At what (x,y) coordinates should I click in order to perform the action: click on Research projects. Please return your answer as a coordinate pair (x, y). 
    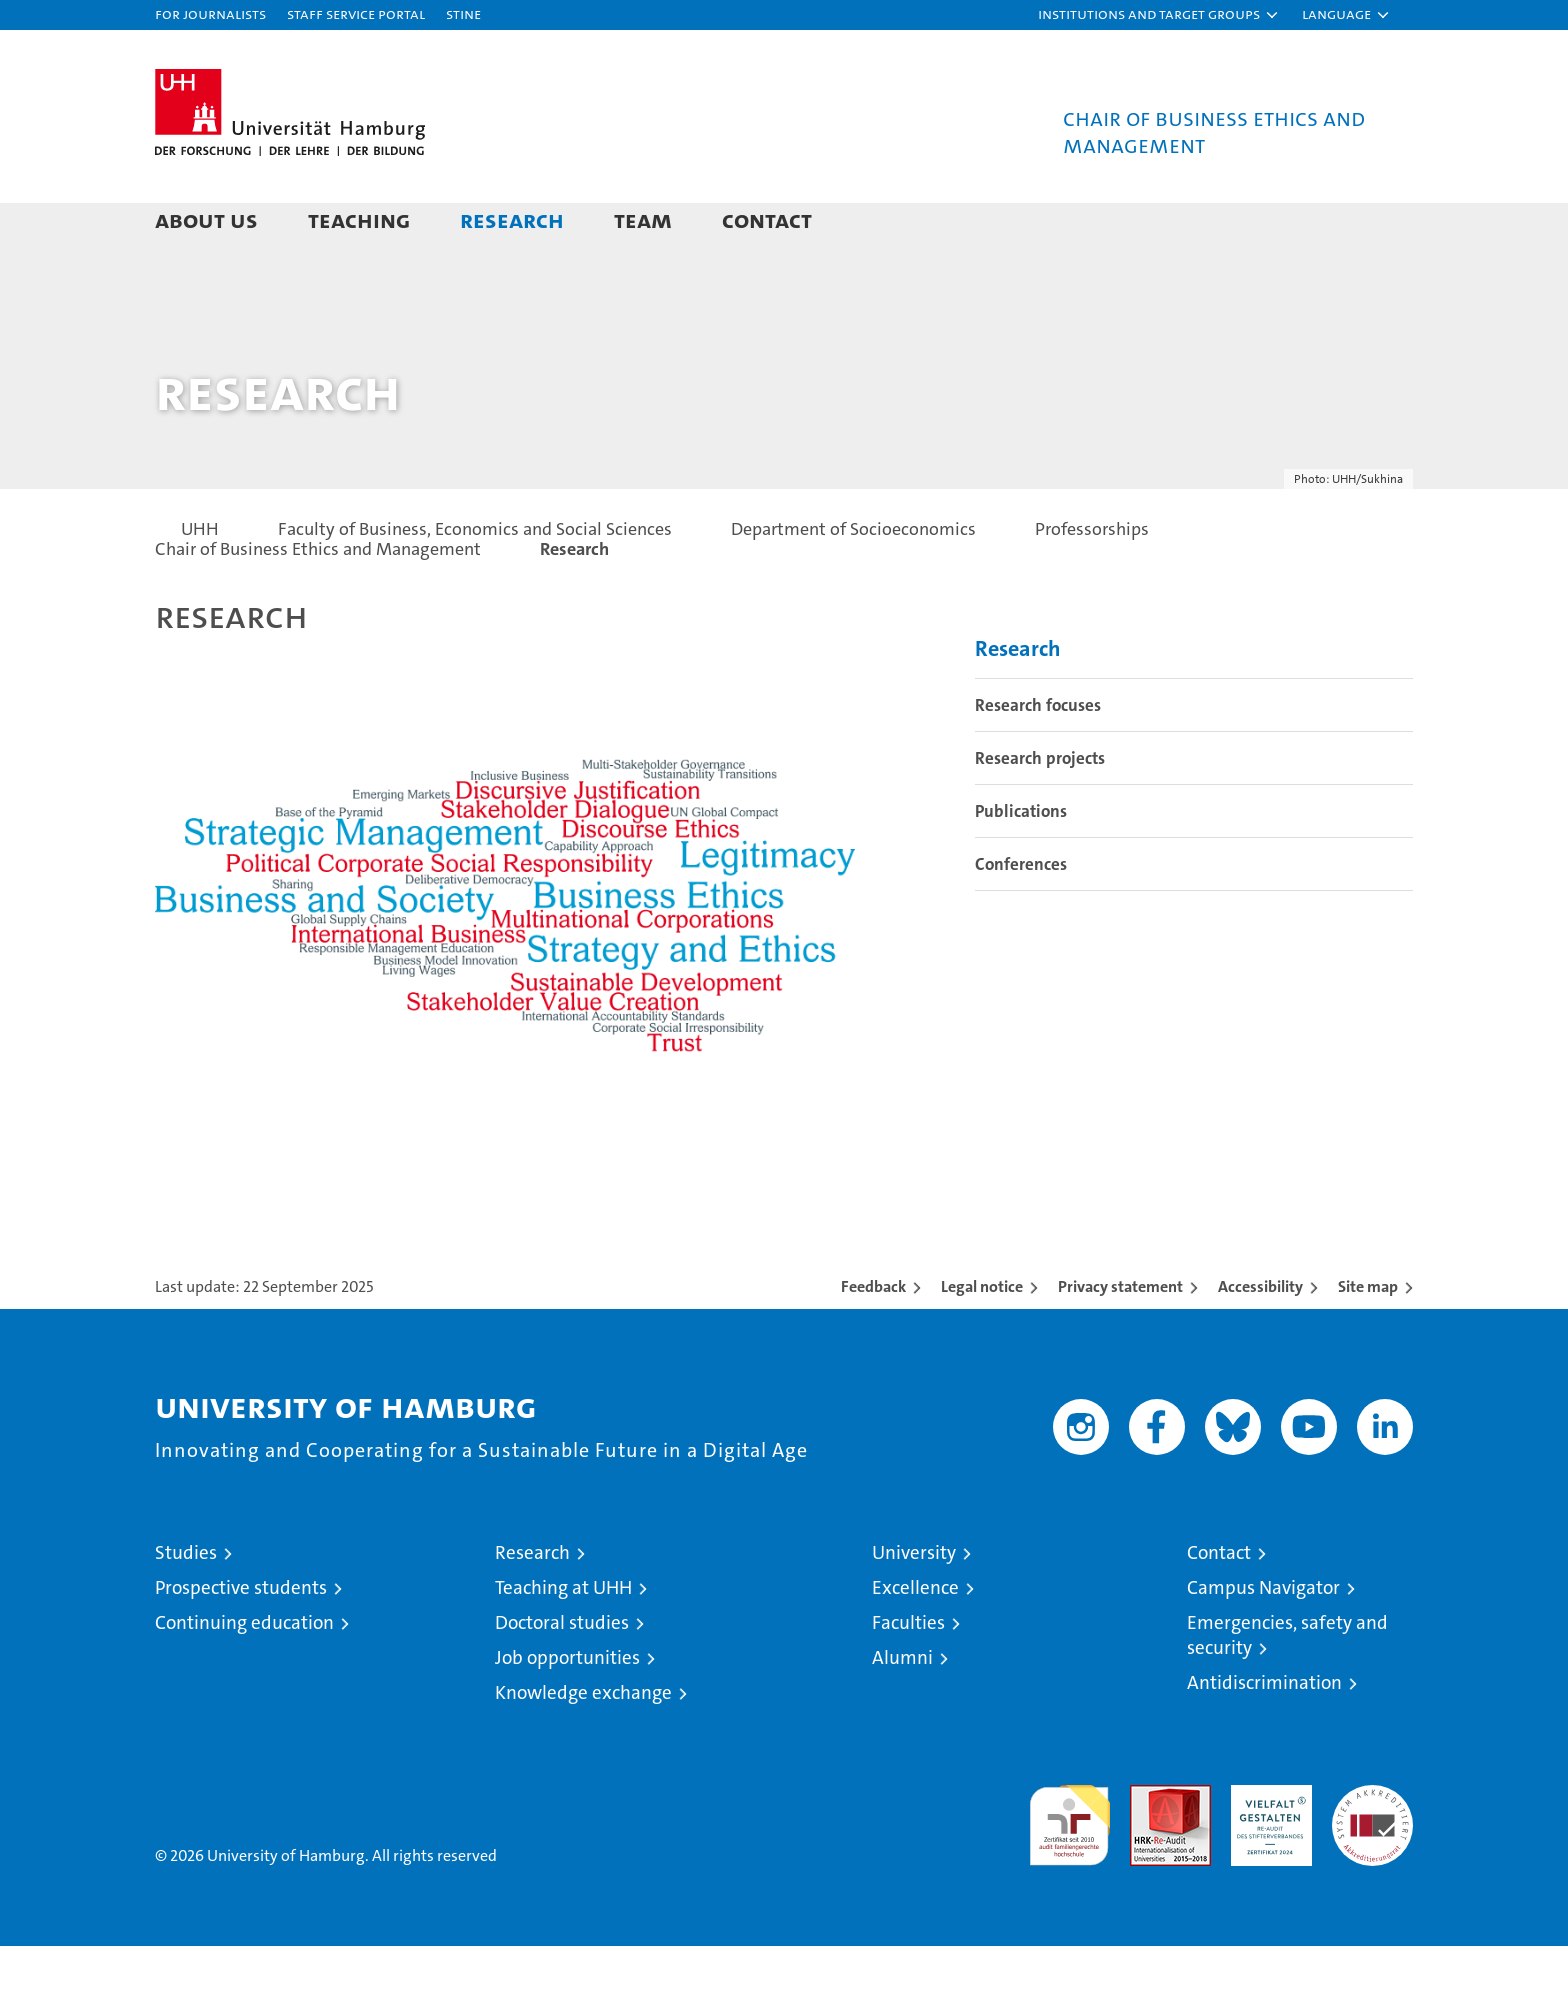
    Looking at the image, I should click on (1040, 809).